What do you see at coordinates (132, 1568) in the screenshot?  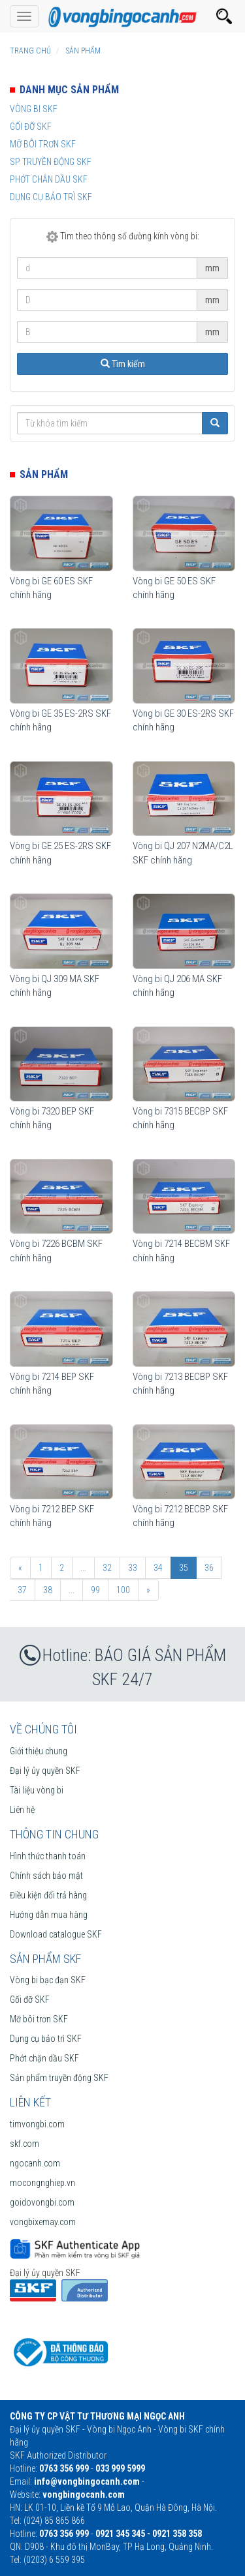 I see `33` at bounding box center [132, 1568].